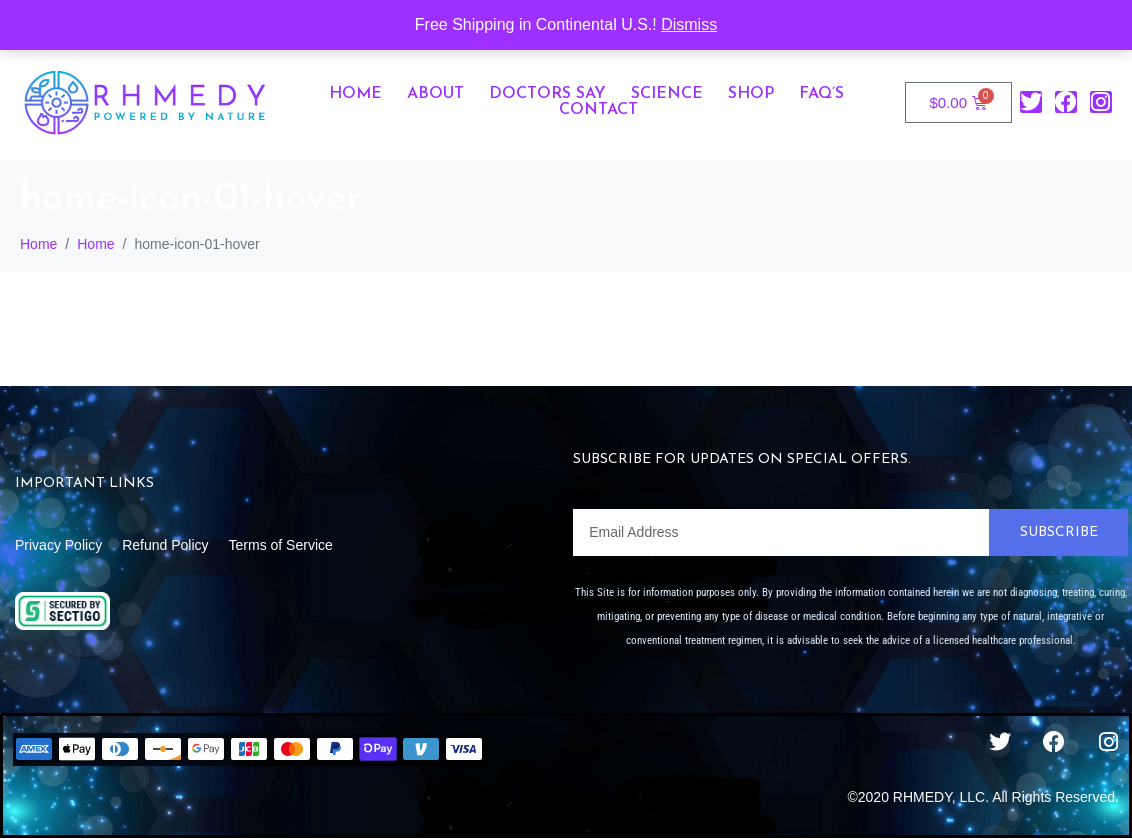 Image resolution: width=1132 pixels, height=839 pixels. Describe the element at coordinates (58, 545) in the screenshot. I see `Privacy Policy` at that location.